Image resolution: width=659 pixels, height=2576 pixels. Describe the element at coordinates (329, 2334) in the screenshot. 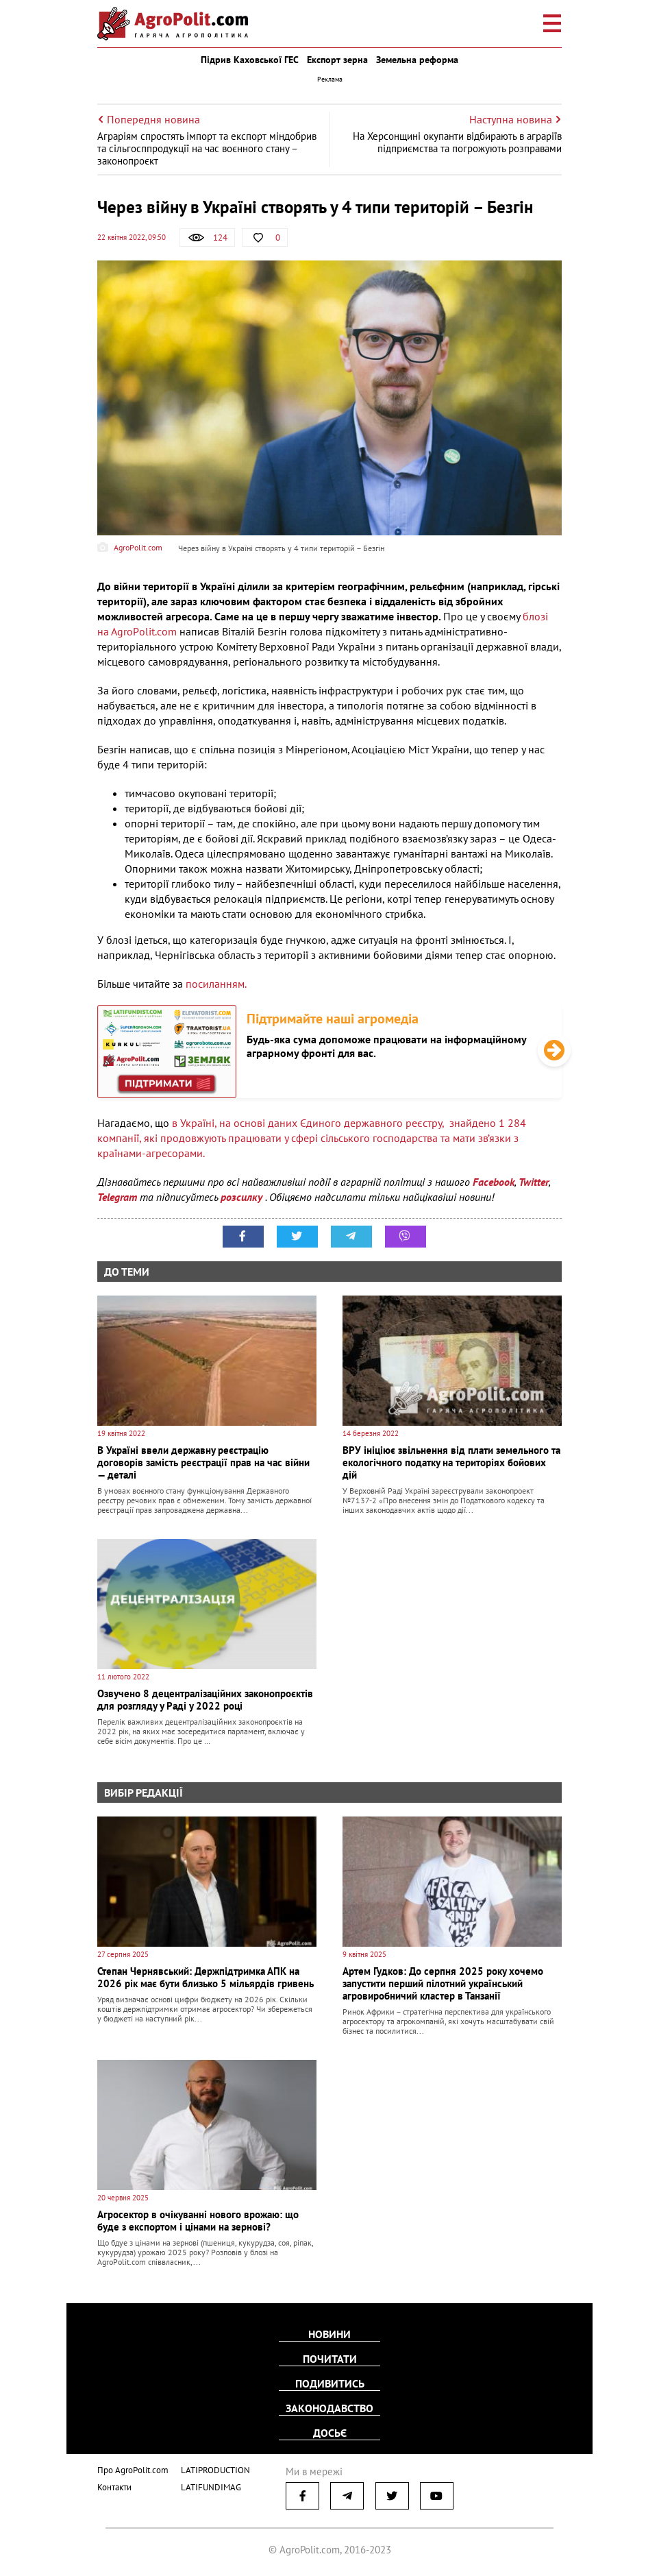

I see `Новини` at that location.